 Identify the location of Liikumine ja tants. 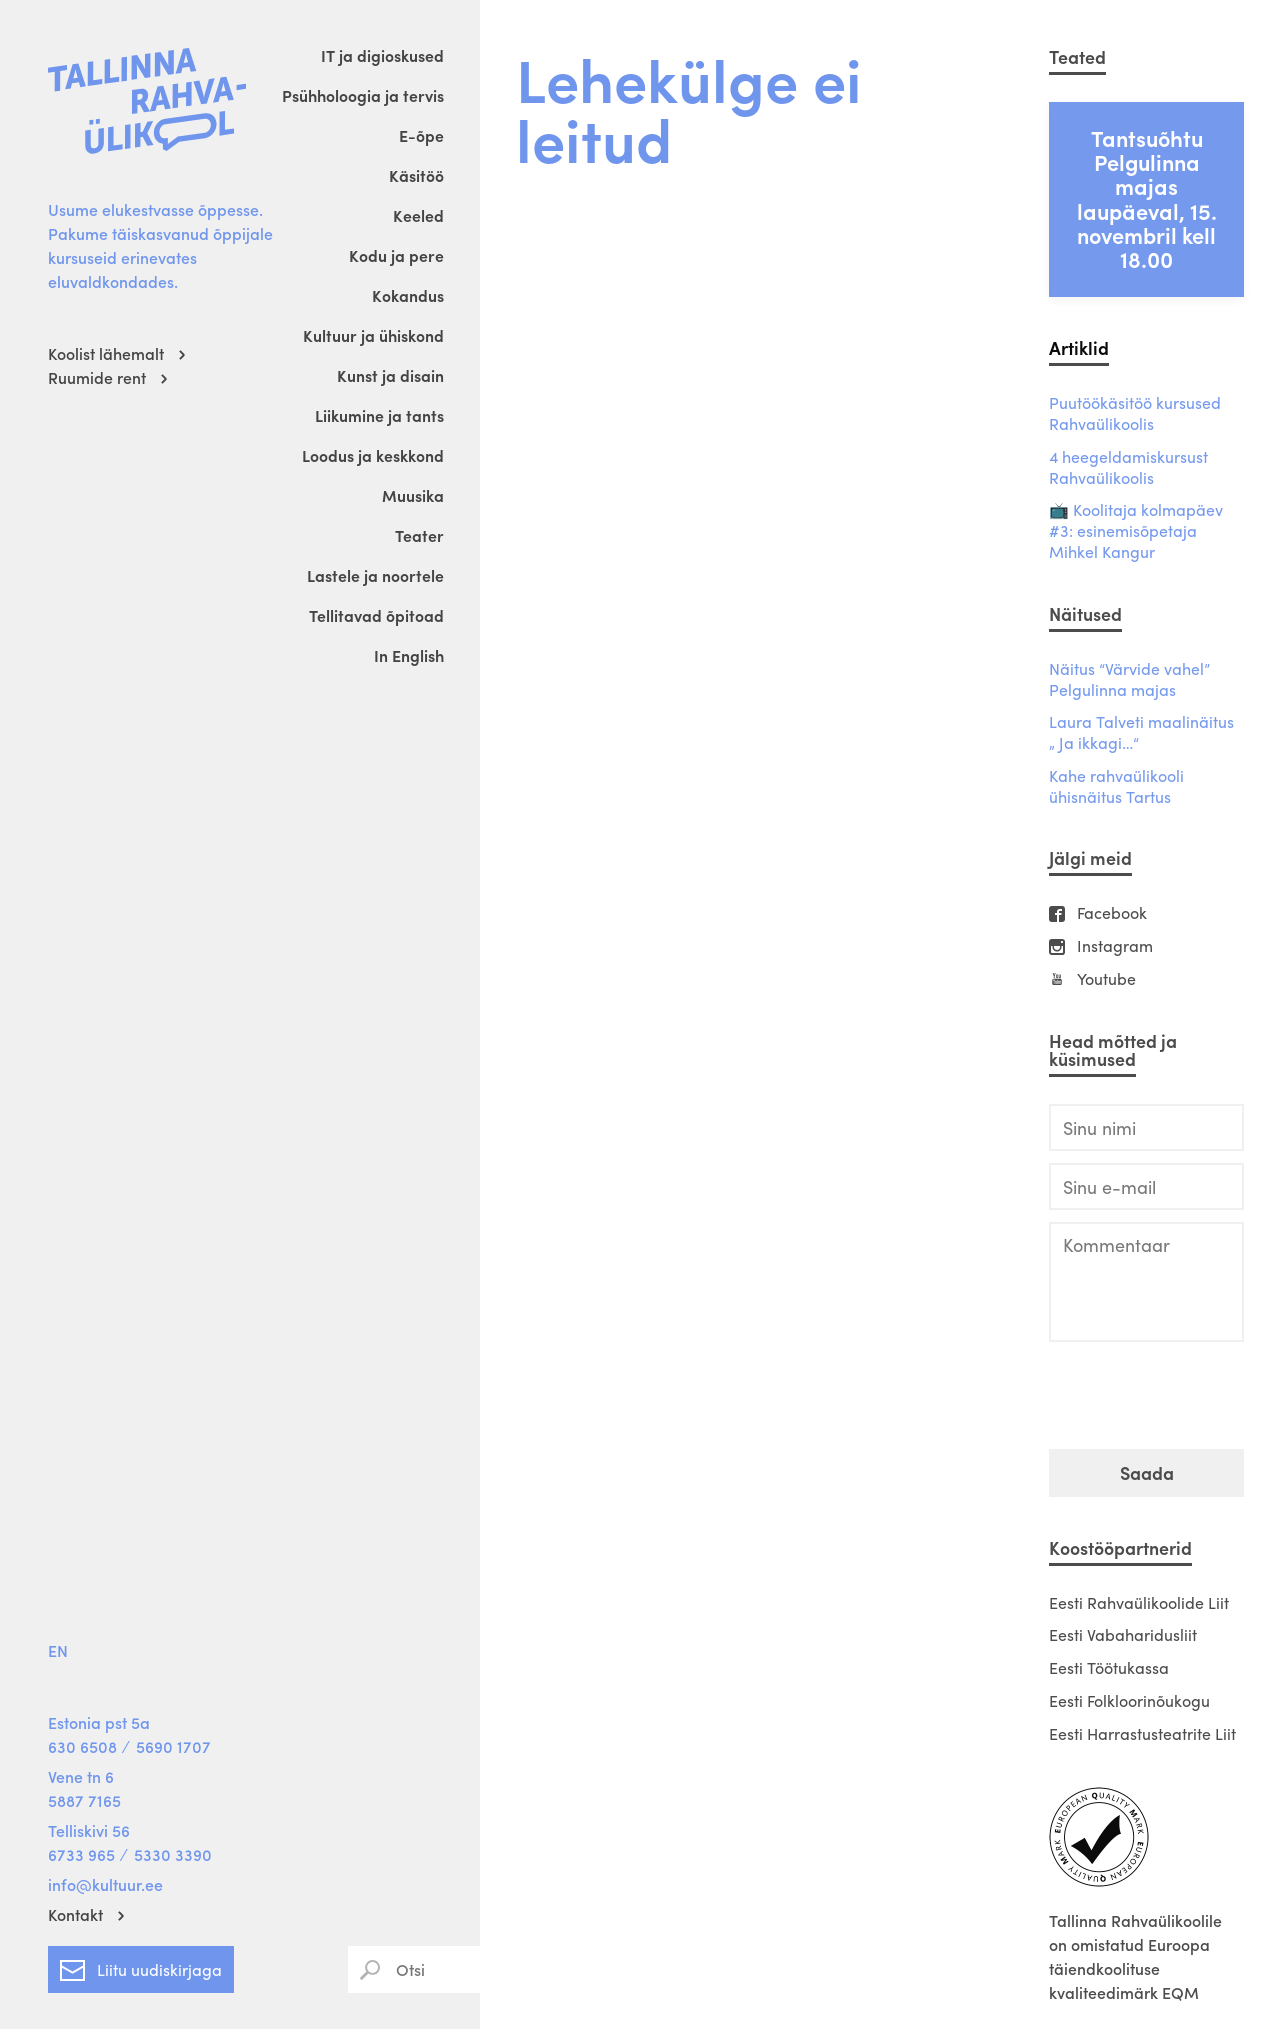
(379, 415).